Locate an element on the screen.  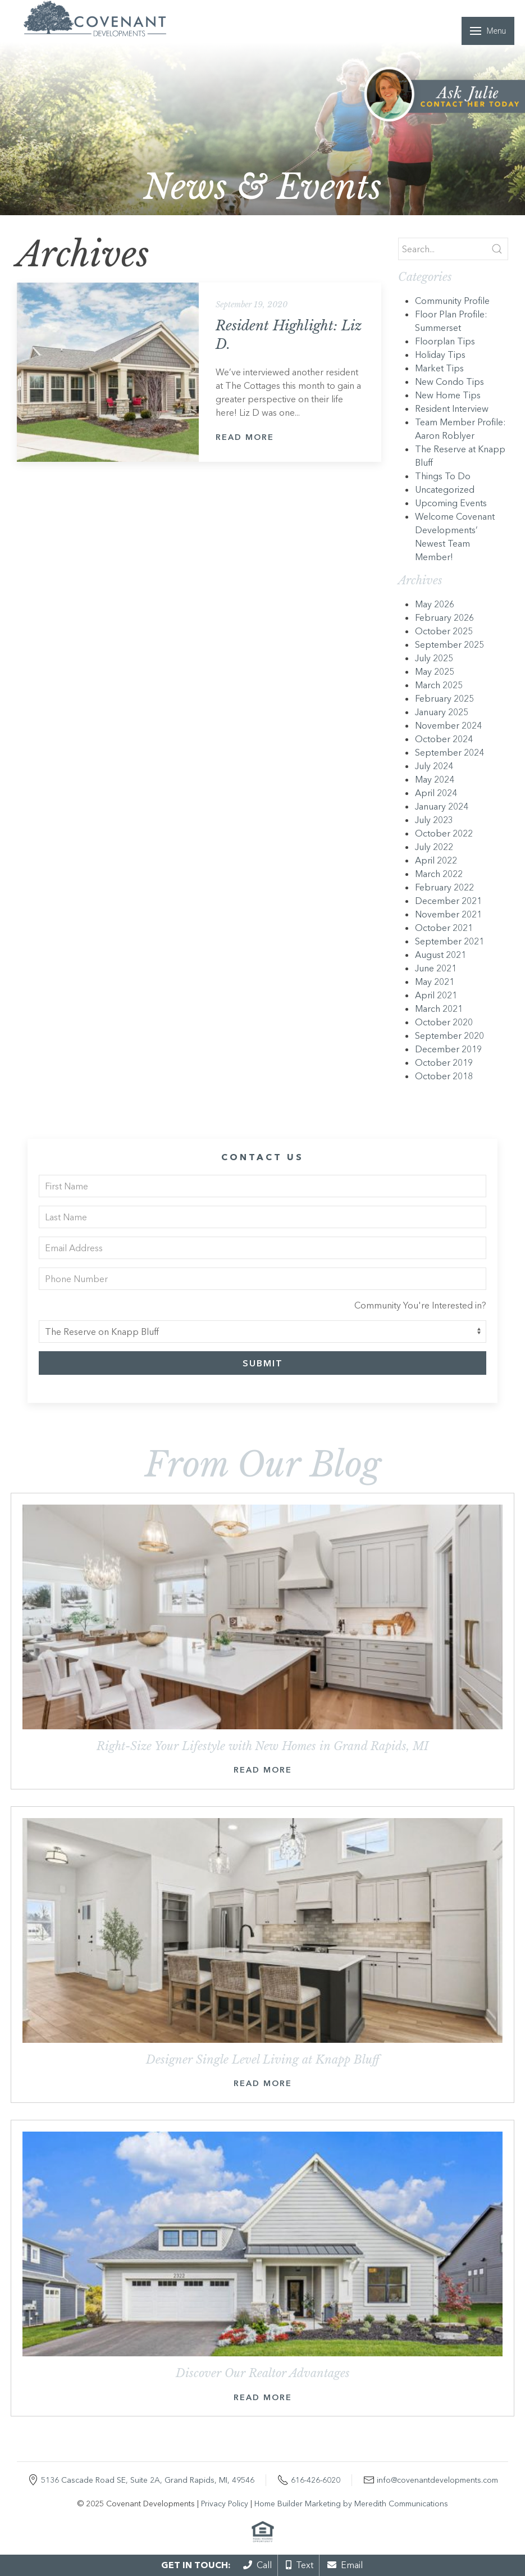
Community Profile is located at coordinates (452, 300).